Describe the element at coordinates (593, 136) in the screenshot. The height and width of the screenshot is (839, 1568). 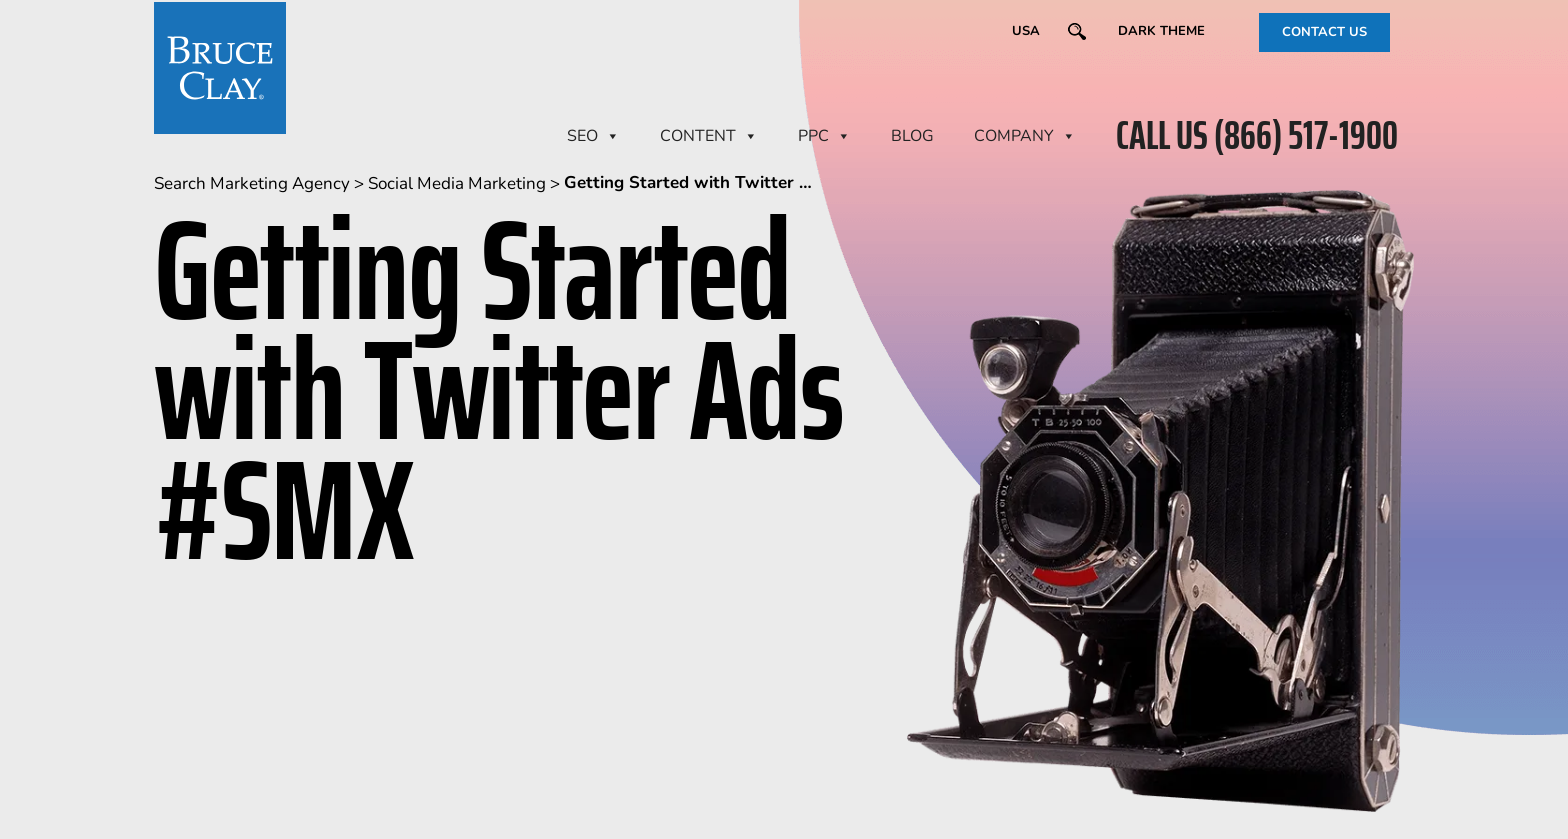
I see `SEO` at that location.